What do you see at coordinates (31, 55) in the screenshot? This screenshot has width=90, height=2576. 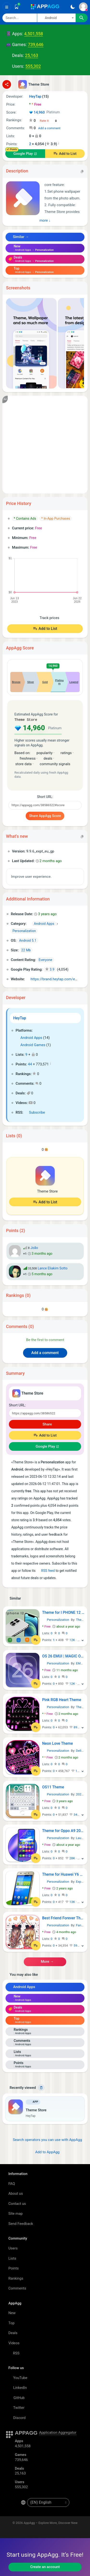 I see `25,163` at bounding box center [31, 55].